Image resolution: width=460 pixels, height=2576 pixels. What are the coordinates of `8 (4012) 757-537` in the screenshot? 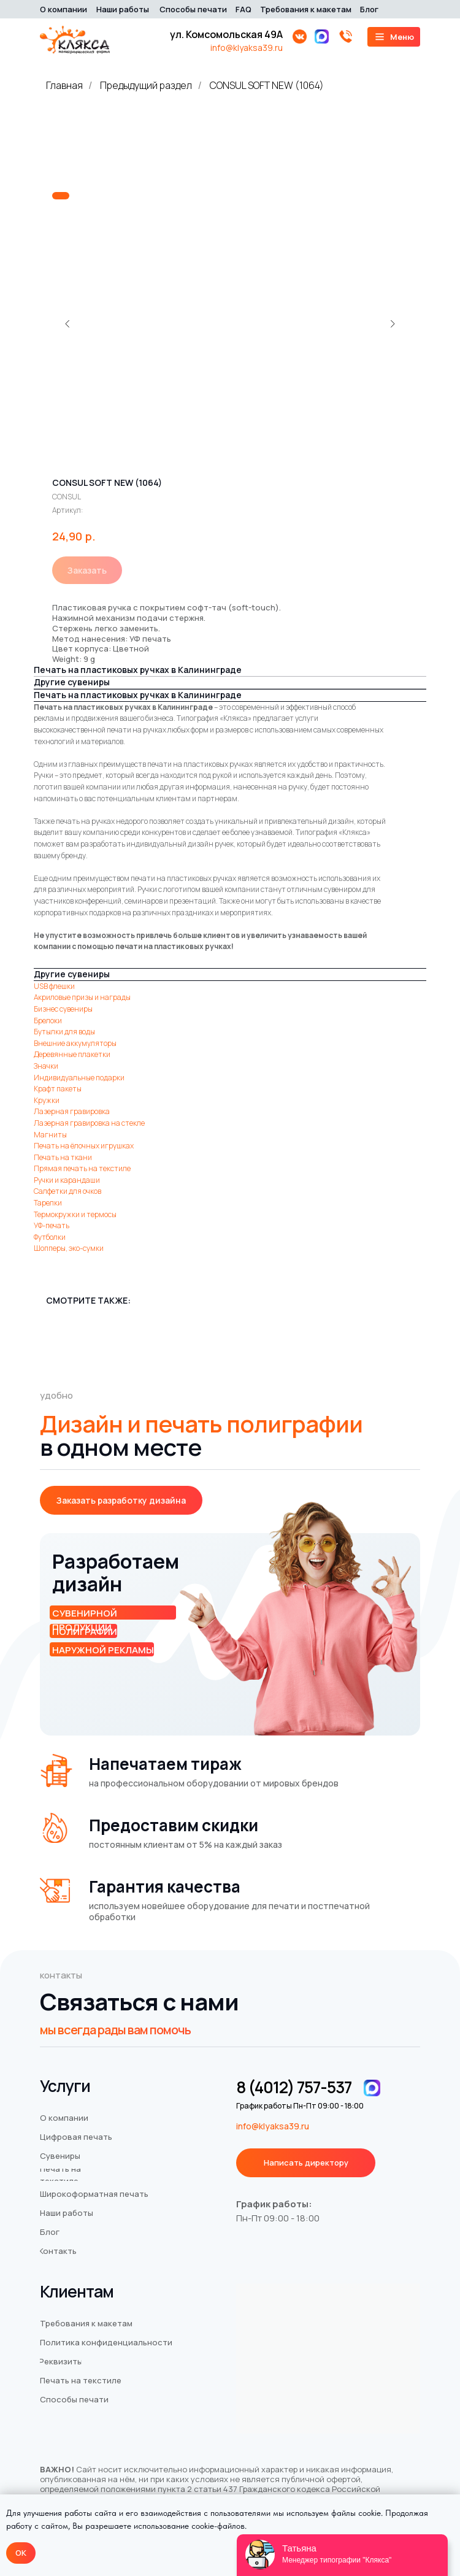 It's located at (293, 2087).